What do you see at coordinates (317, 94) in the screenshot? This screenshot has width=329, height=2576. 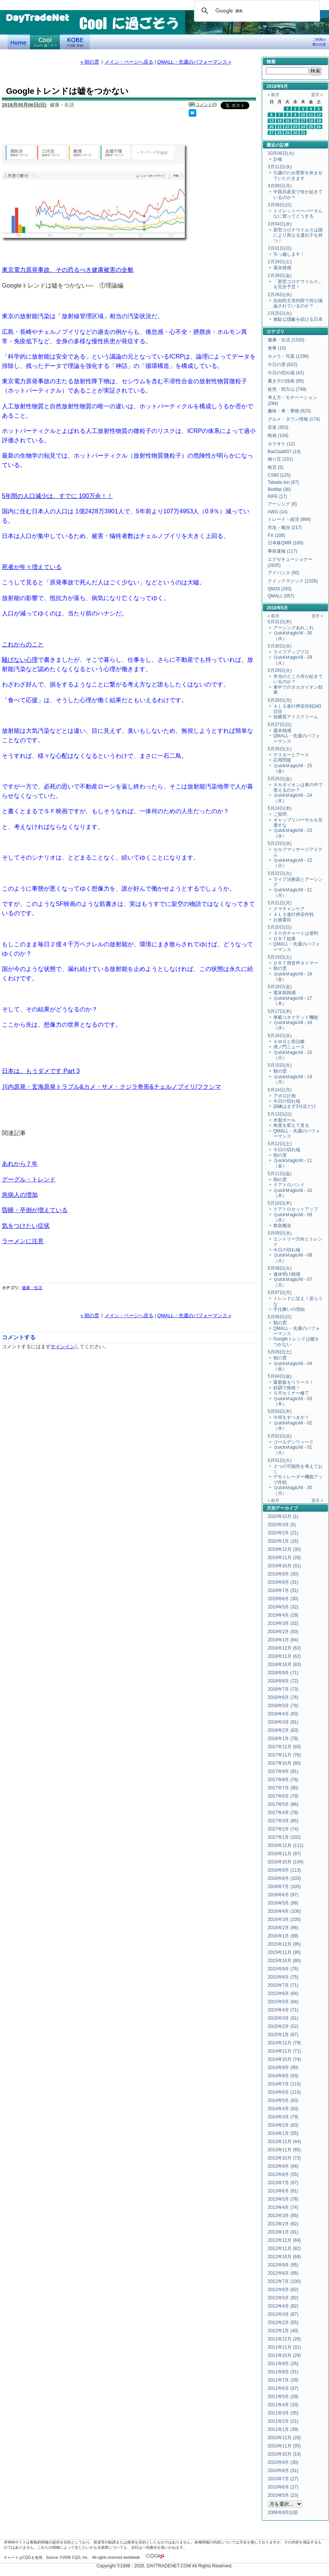 I see `翌月 »` at bounding box center [317, 94].